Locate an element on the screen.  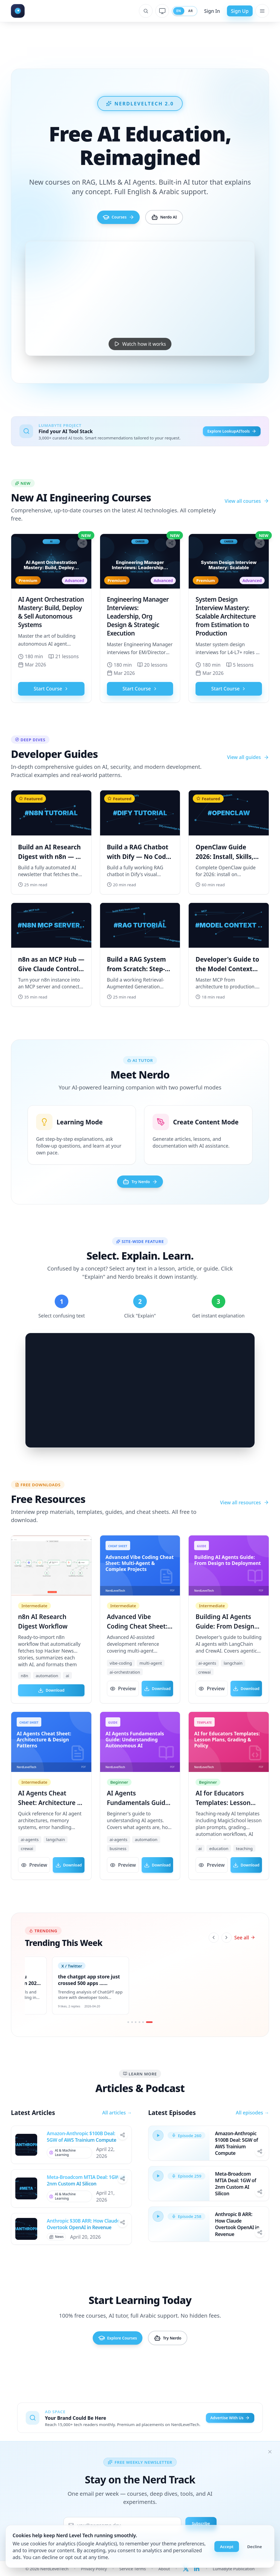
Meta-Broadcom MTIA Deal: 1GW of 2nm Custom AI Silicon is located at coordinates (86, 2198).